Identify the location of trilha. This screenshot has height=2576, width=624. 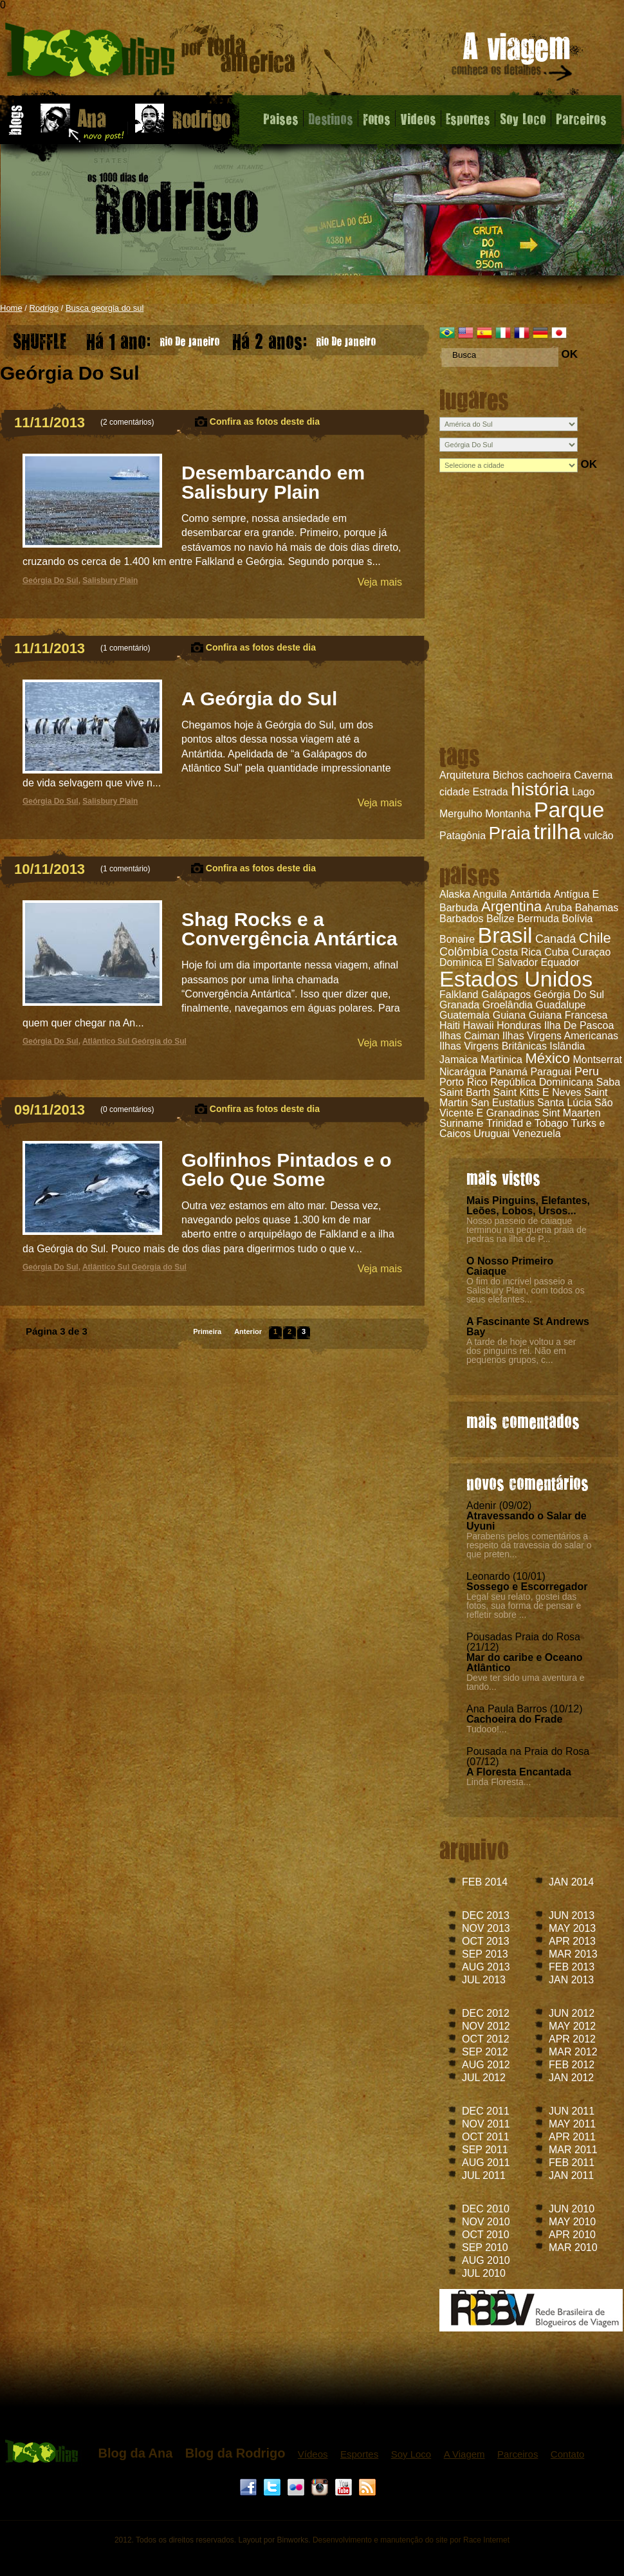
(557, 831).